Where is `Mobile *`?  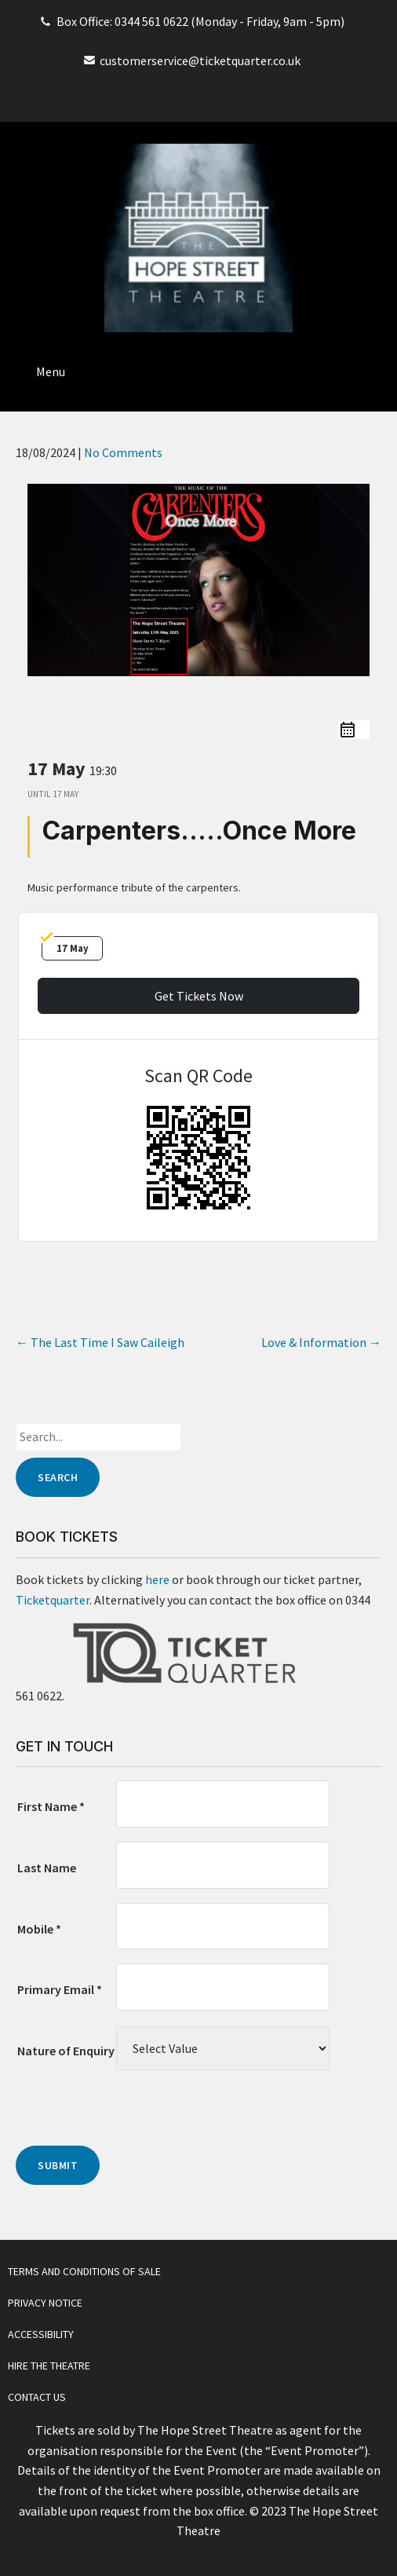 Mobile * is located at coordinates (39, 1929).